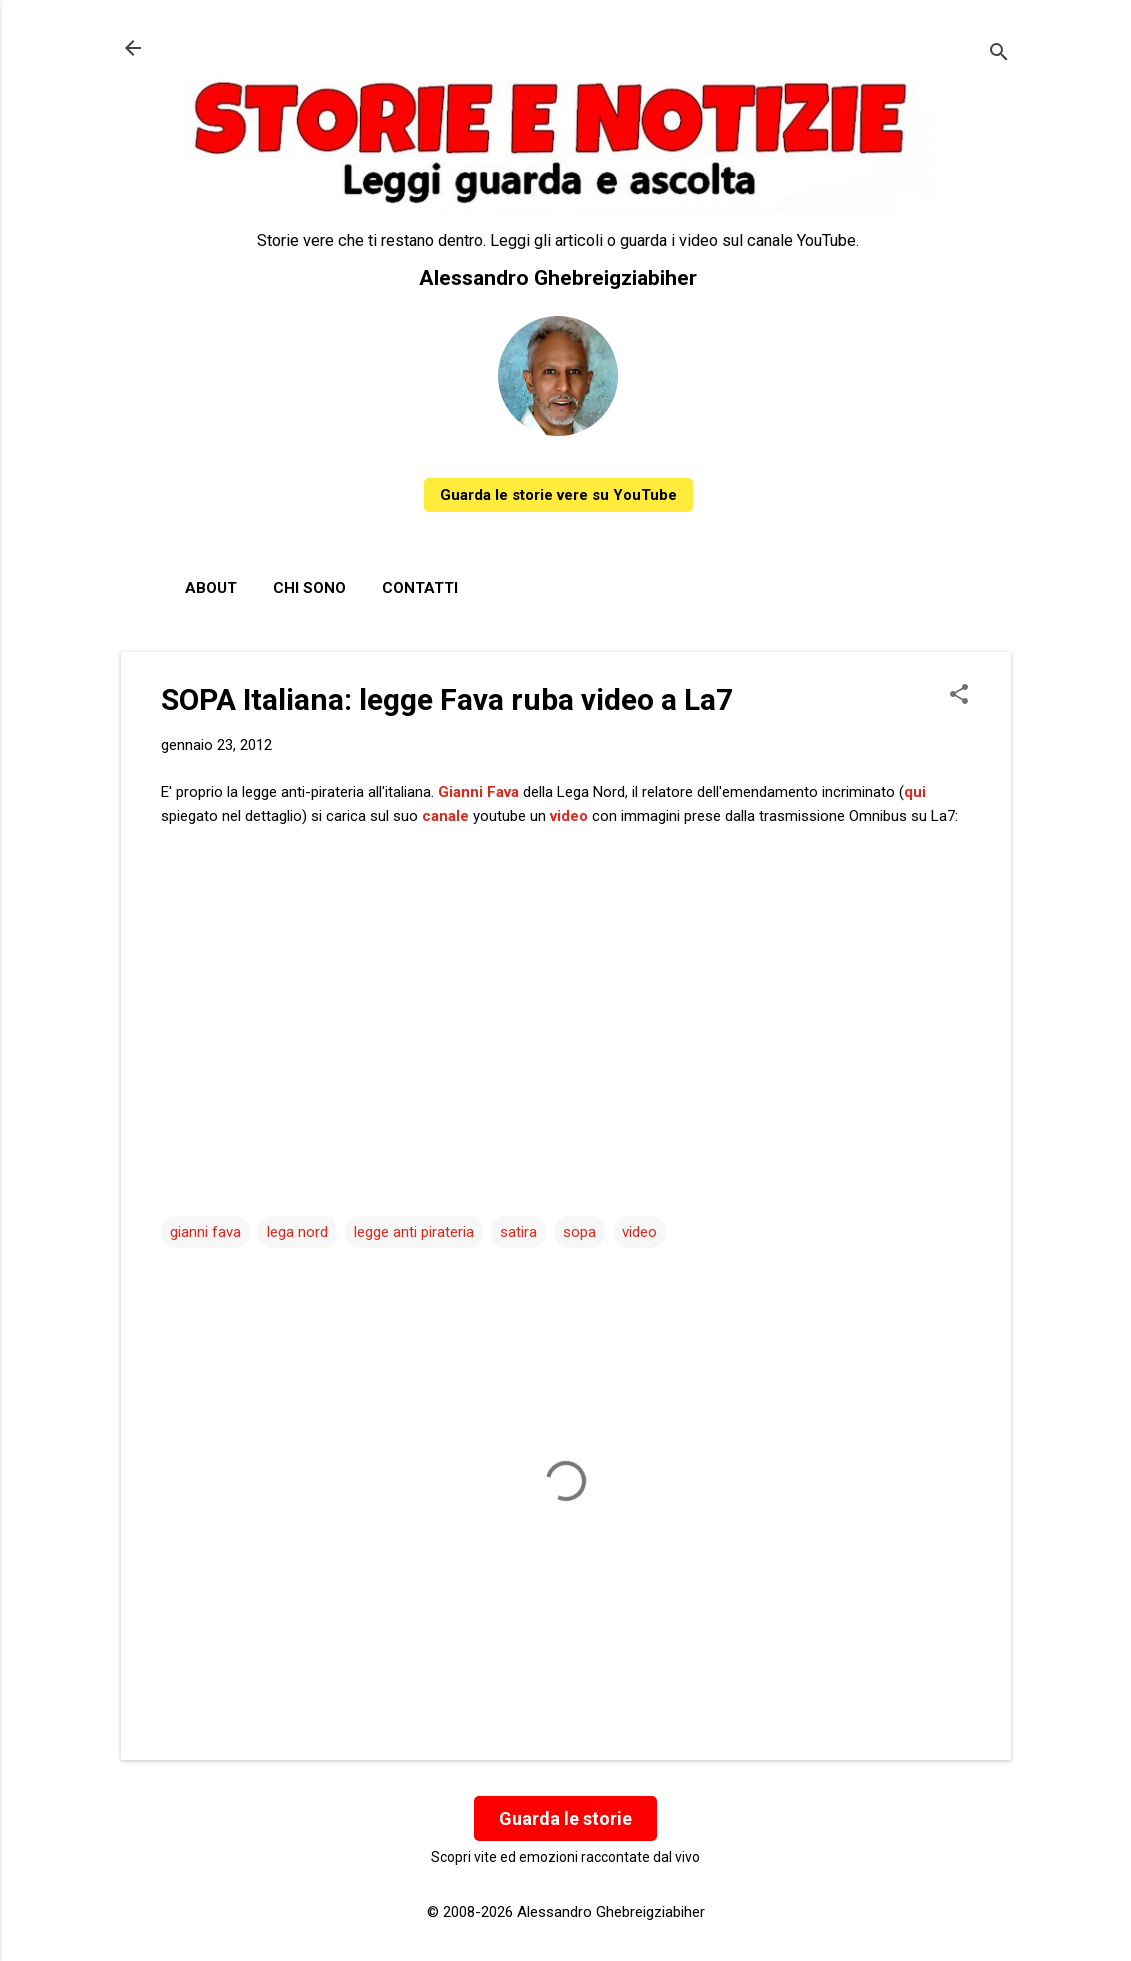  What do you see at coordinates (999, 54) in the screenshot?
I see `[Cerca]` at bounding box center [999, 54].